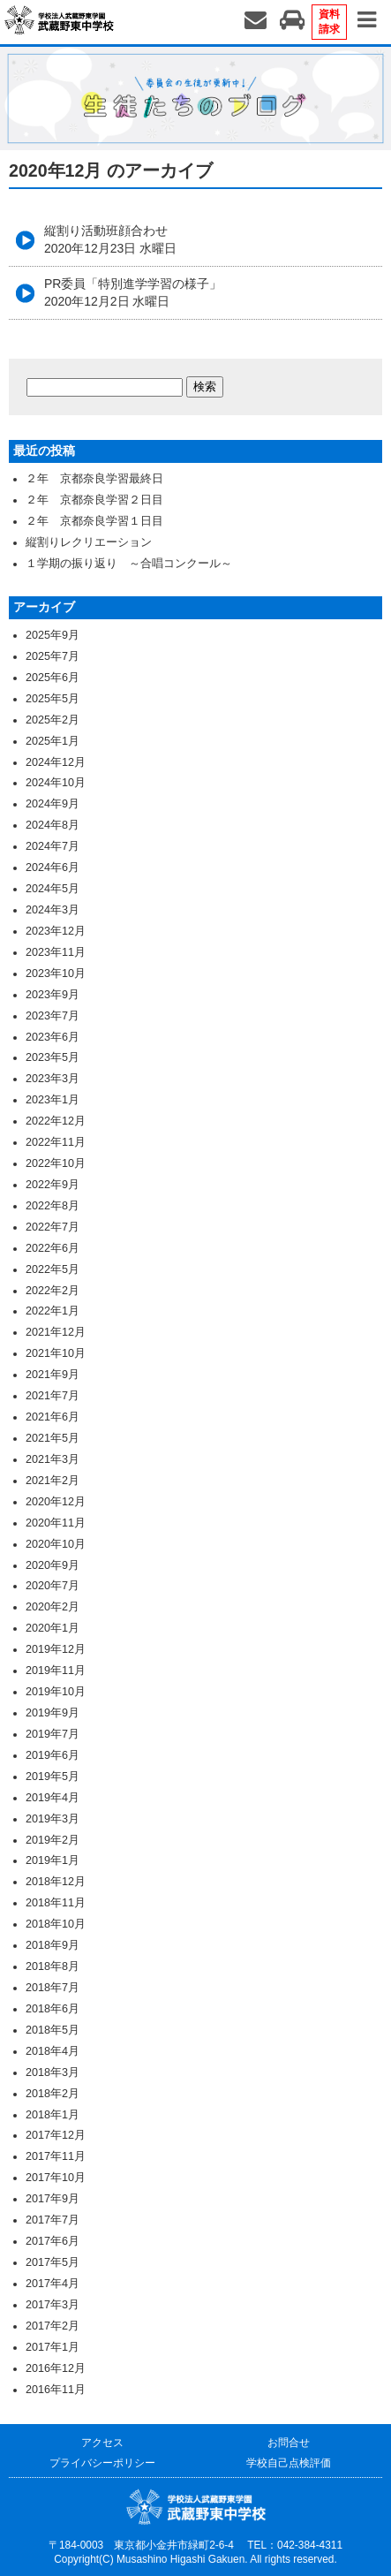 The image size is (391, 2576). I want to click on 2022年7月, so click(52, 1227).